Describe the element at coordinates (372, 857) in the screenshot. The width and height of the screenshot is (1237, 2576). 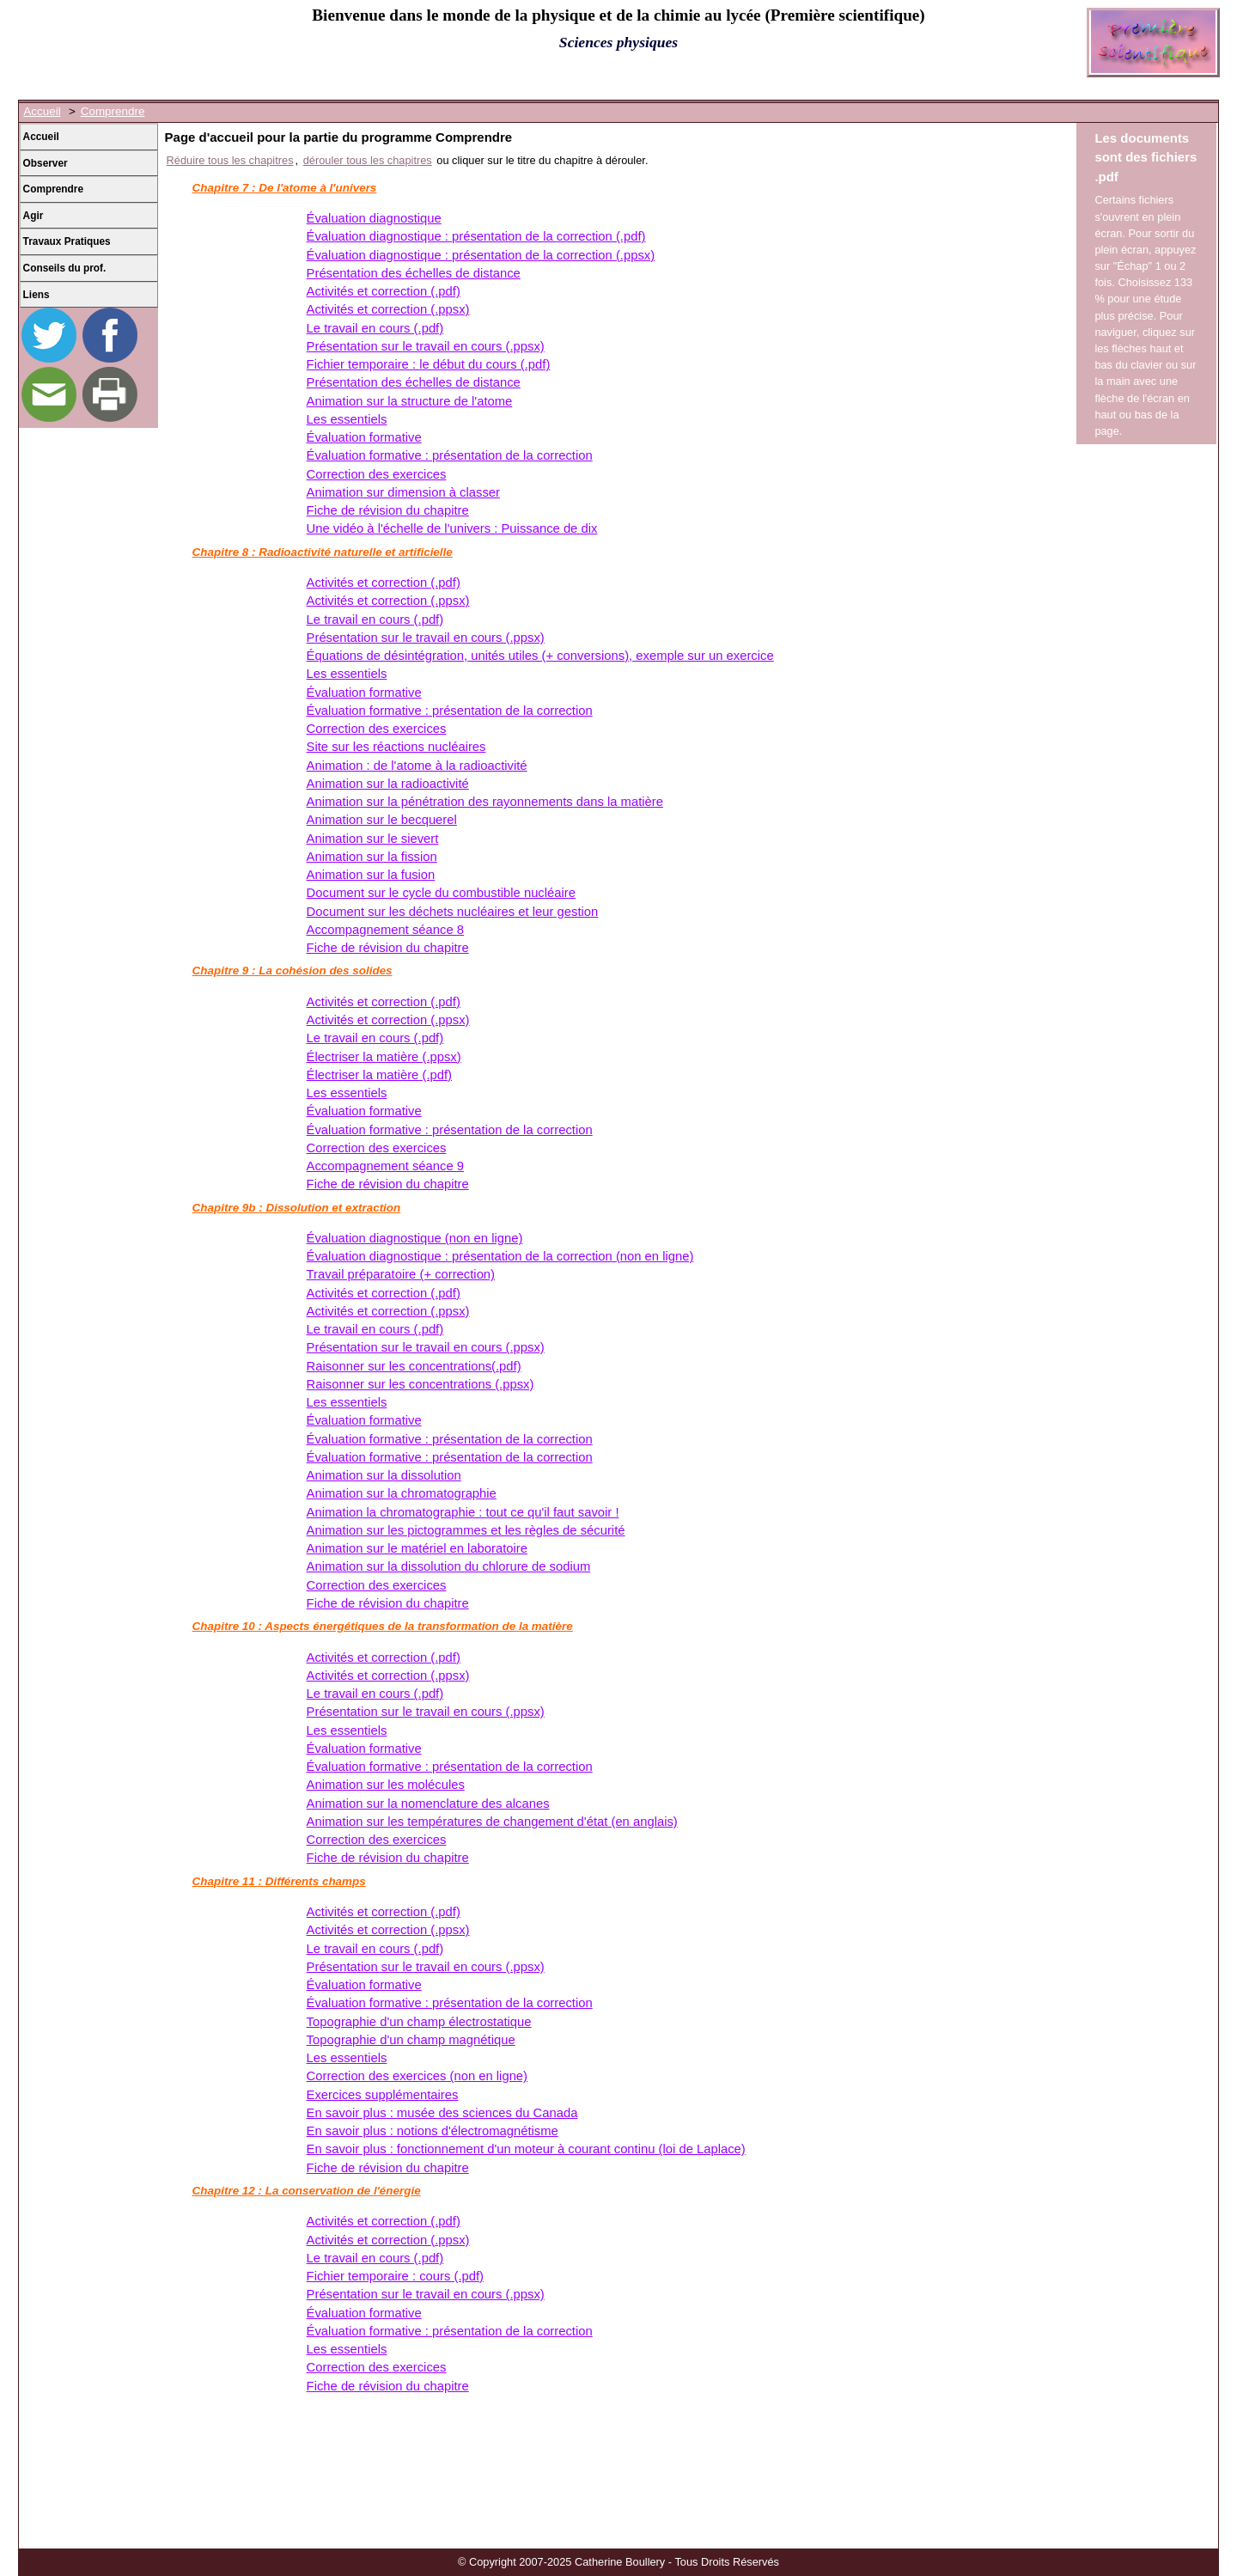
I see `Animation sur la fission` at that location.